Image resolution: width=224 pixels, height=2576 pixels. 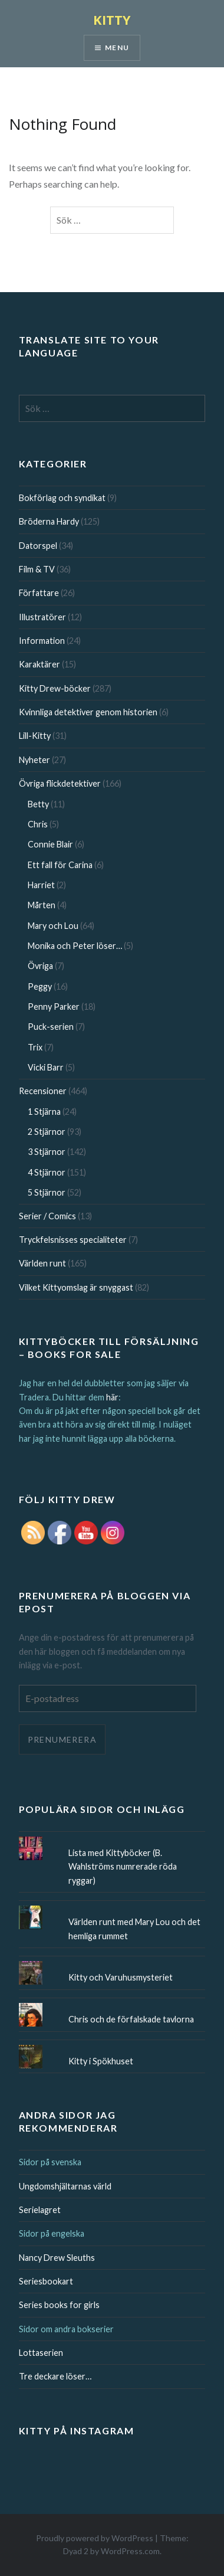 I want to click on Nancy Drew Sleuths, so click(x=57, y=2258).